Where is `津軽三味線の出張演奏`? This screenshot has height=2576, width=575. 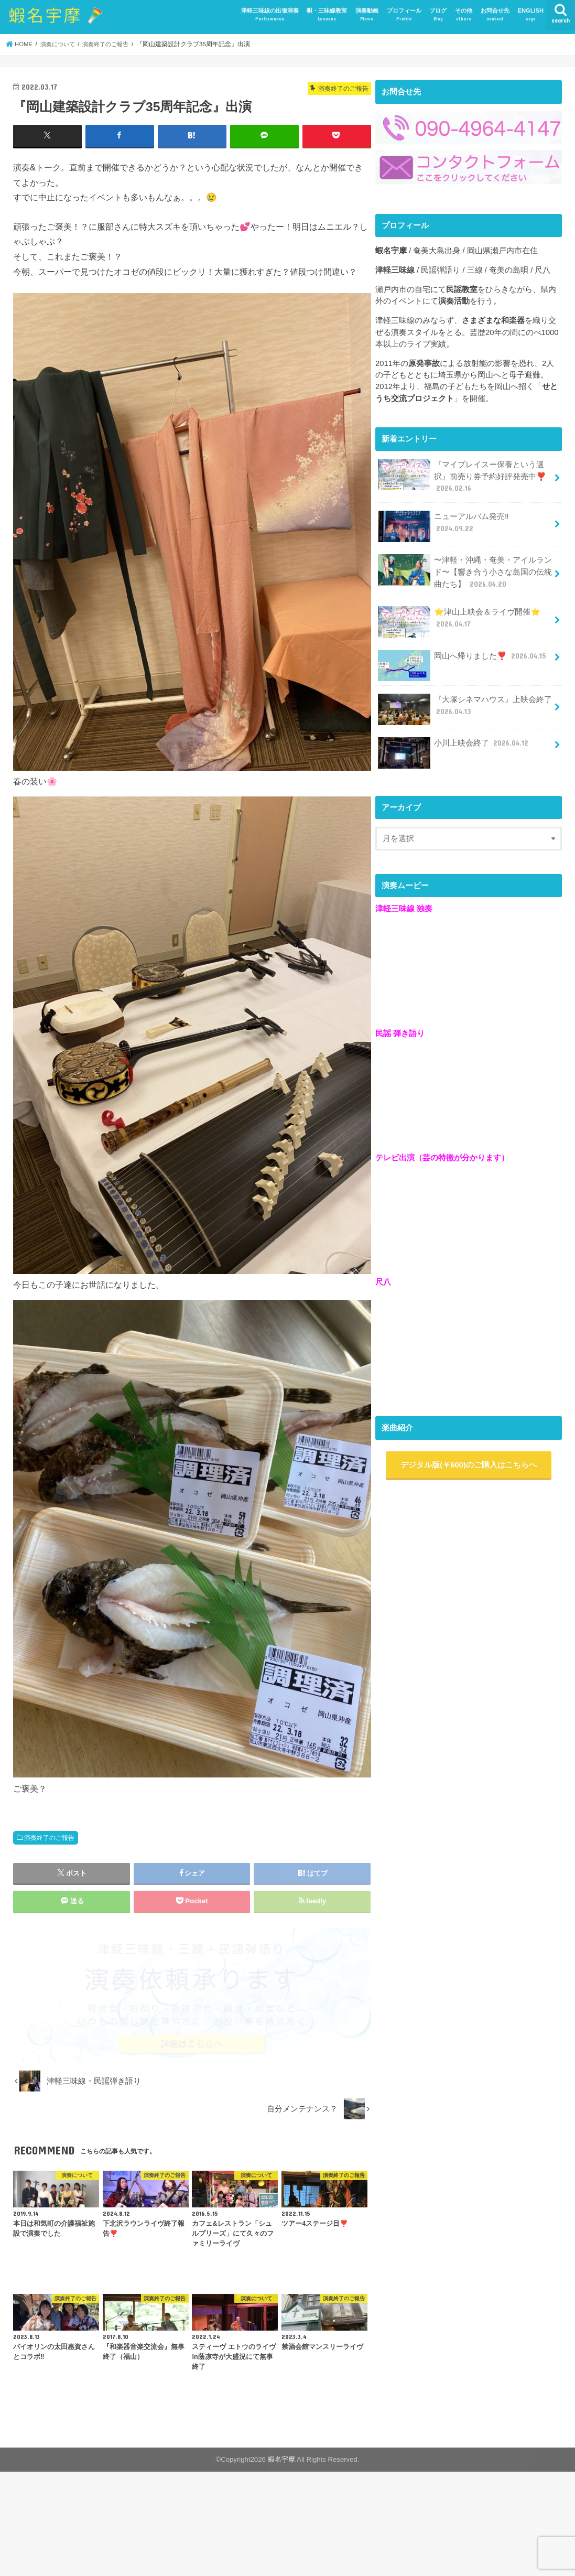 津軽三味線の出張演奏 is located at coordinates (270, 15).